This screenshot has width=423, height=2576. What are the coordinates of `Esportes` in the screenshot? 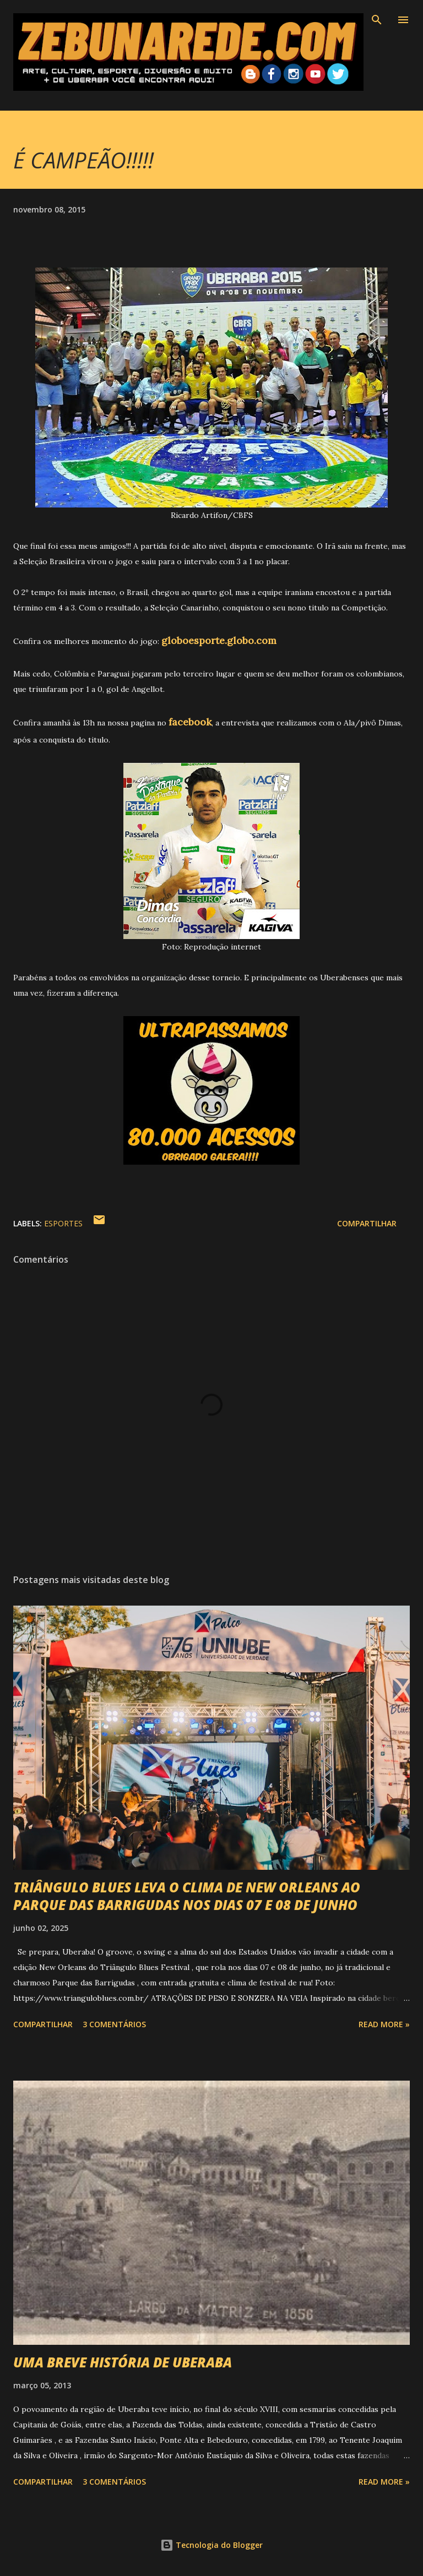 It's located at (63, 1223).